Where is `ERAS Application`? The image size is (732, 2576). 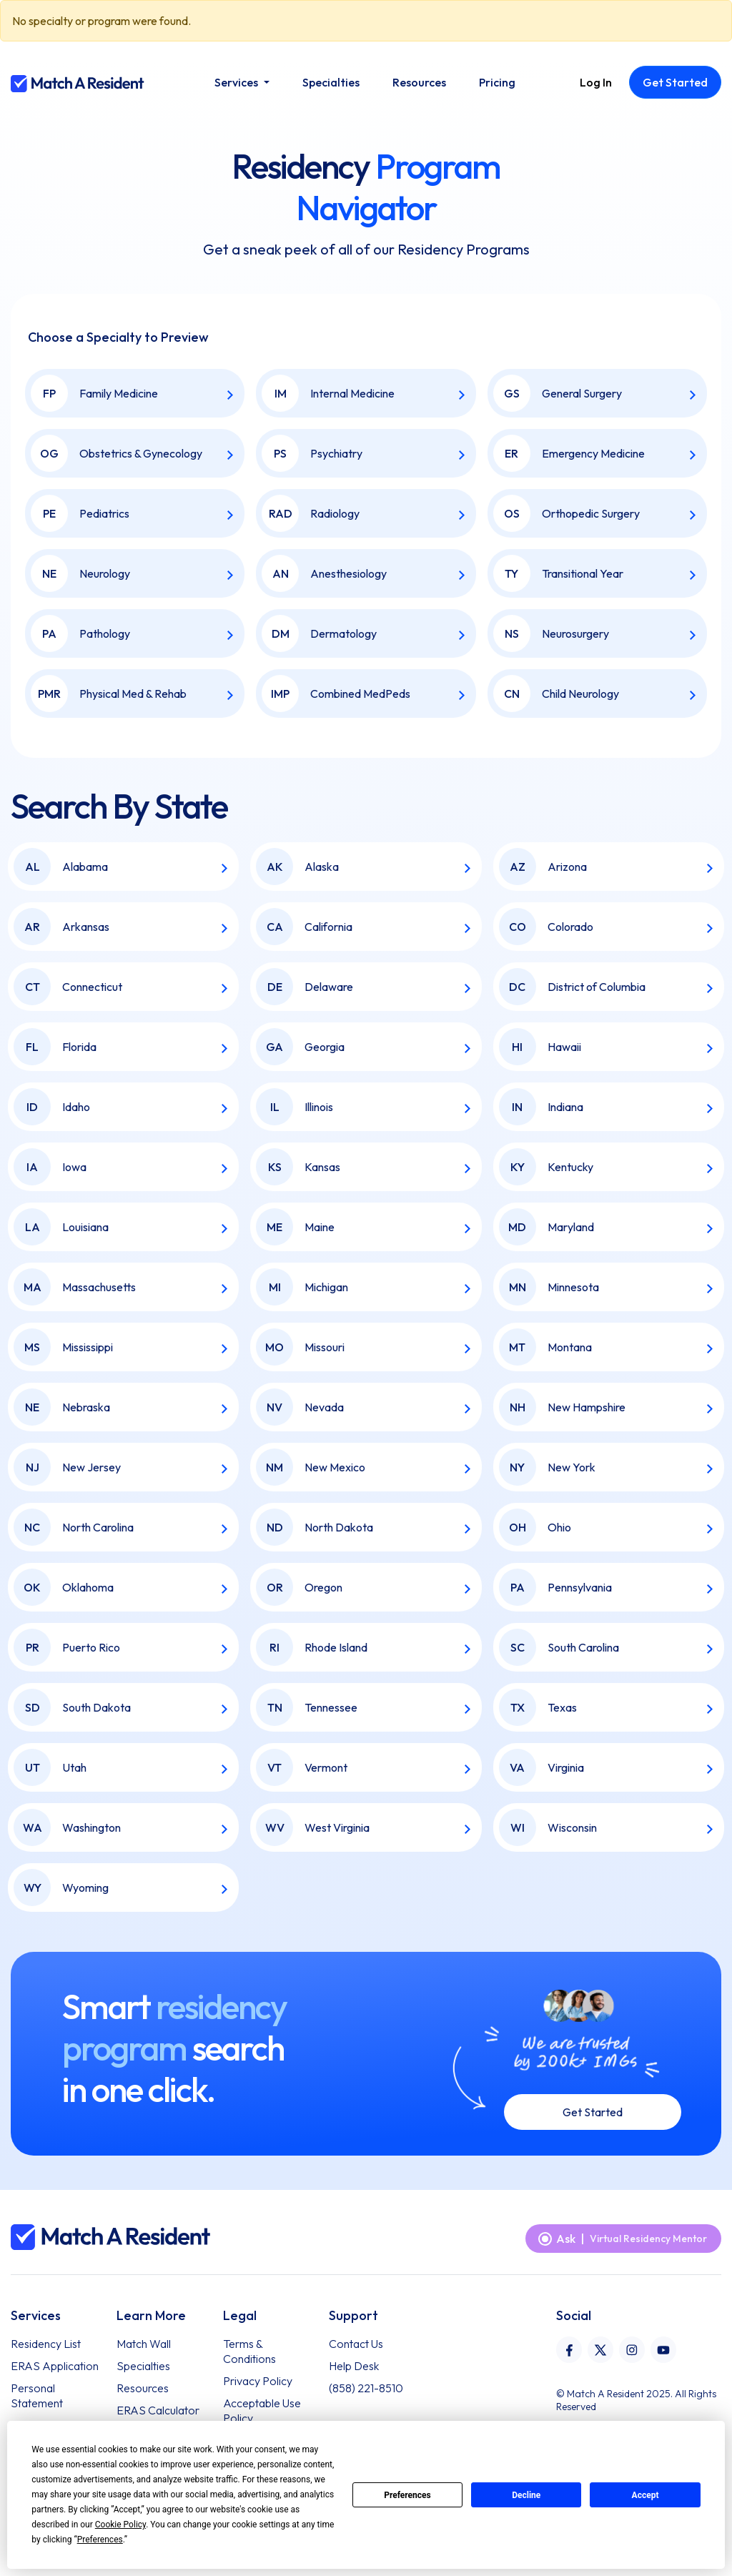
ERAS Application is located at coordinates (55, 2366).